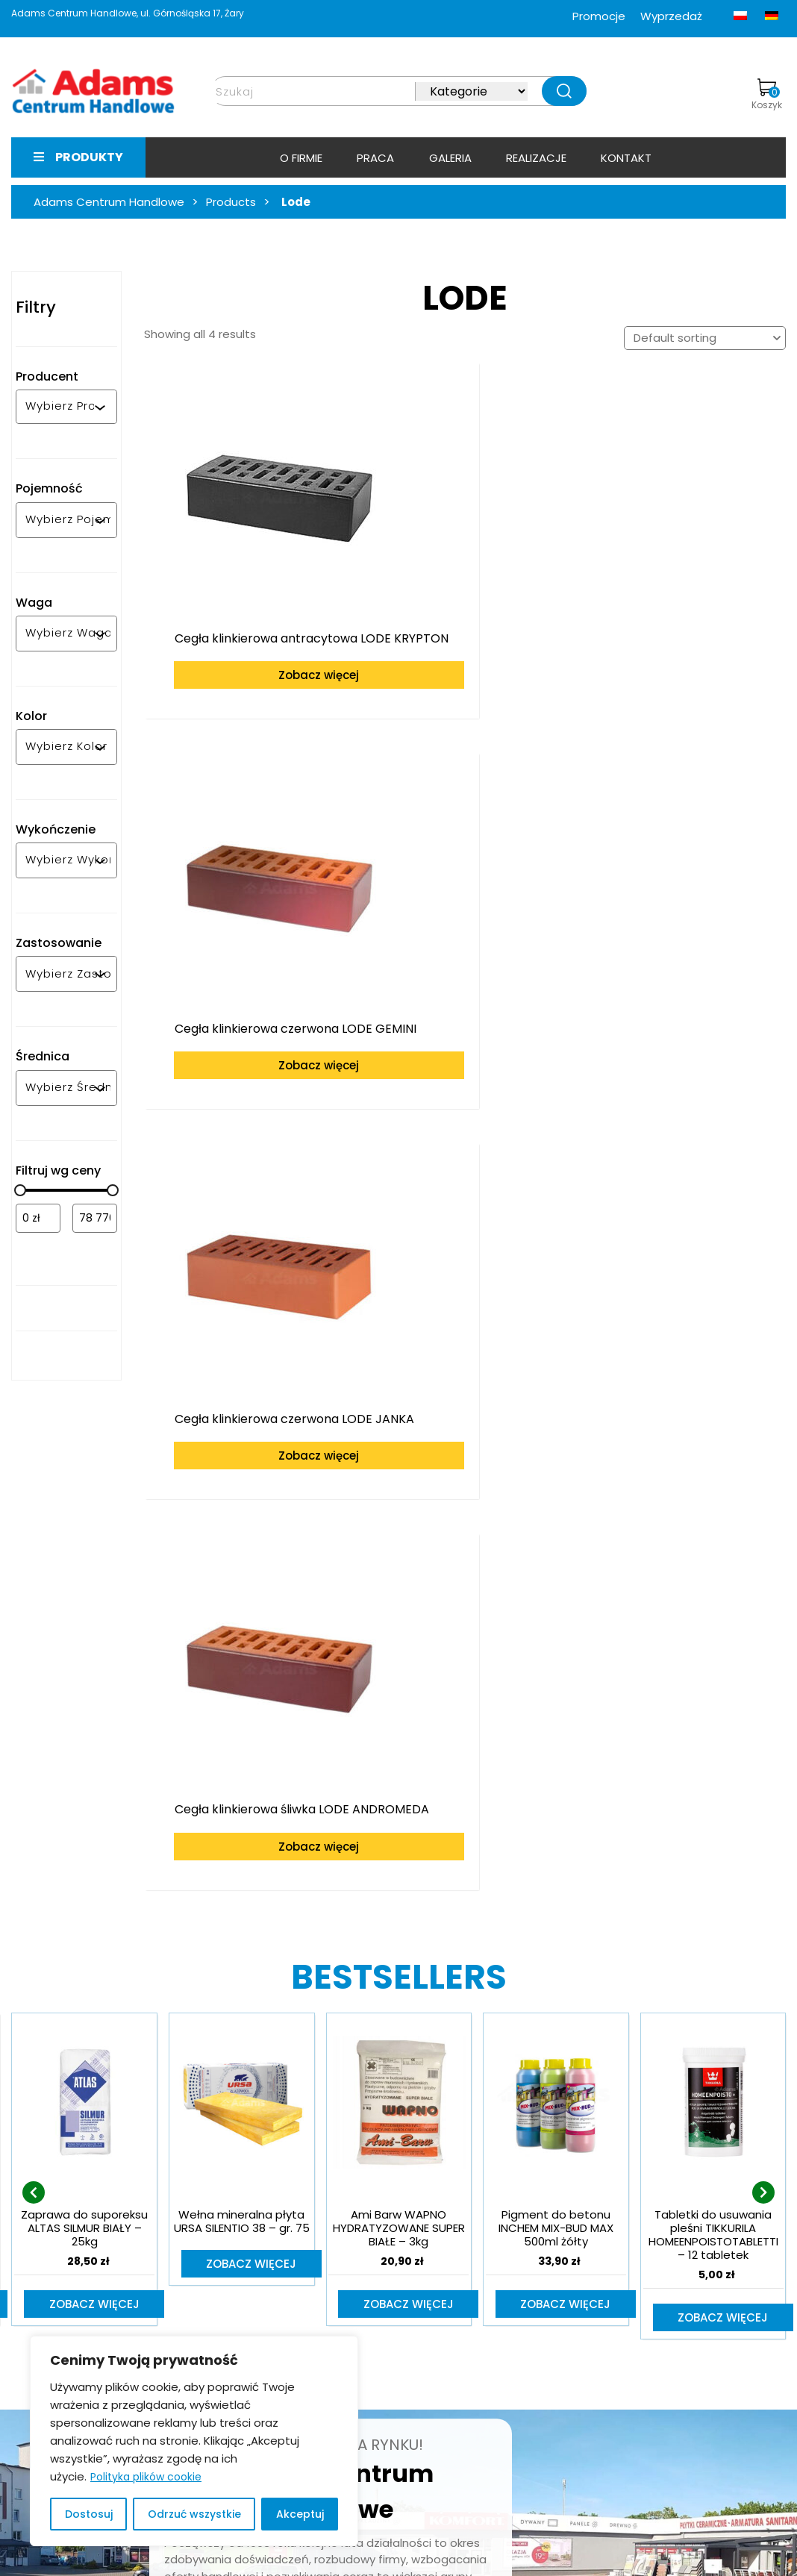 This screenshot has height=2576, width=797. I want to click on facebook, so click(595, 2380).